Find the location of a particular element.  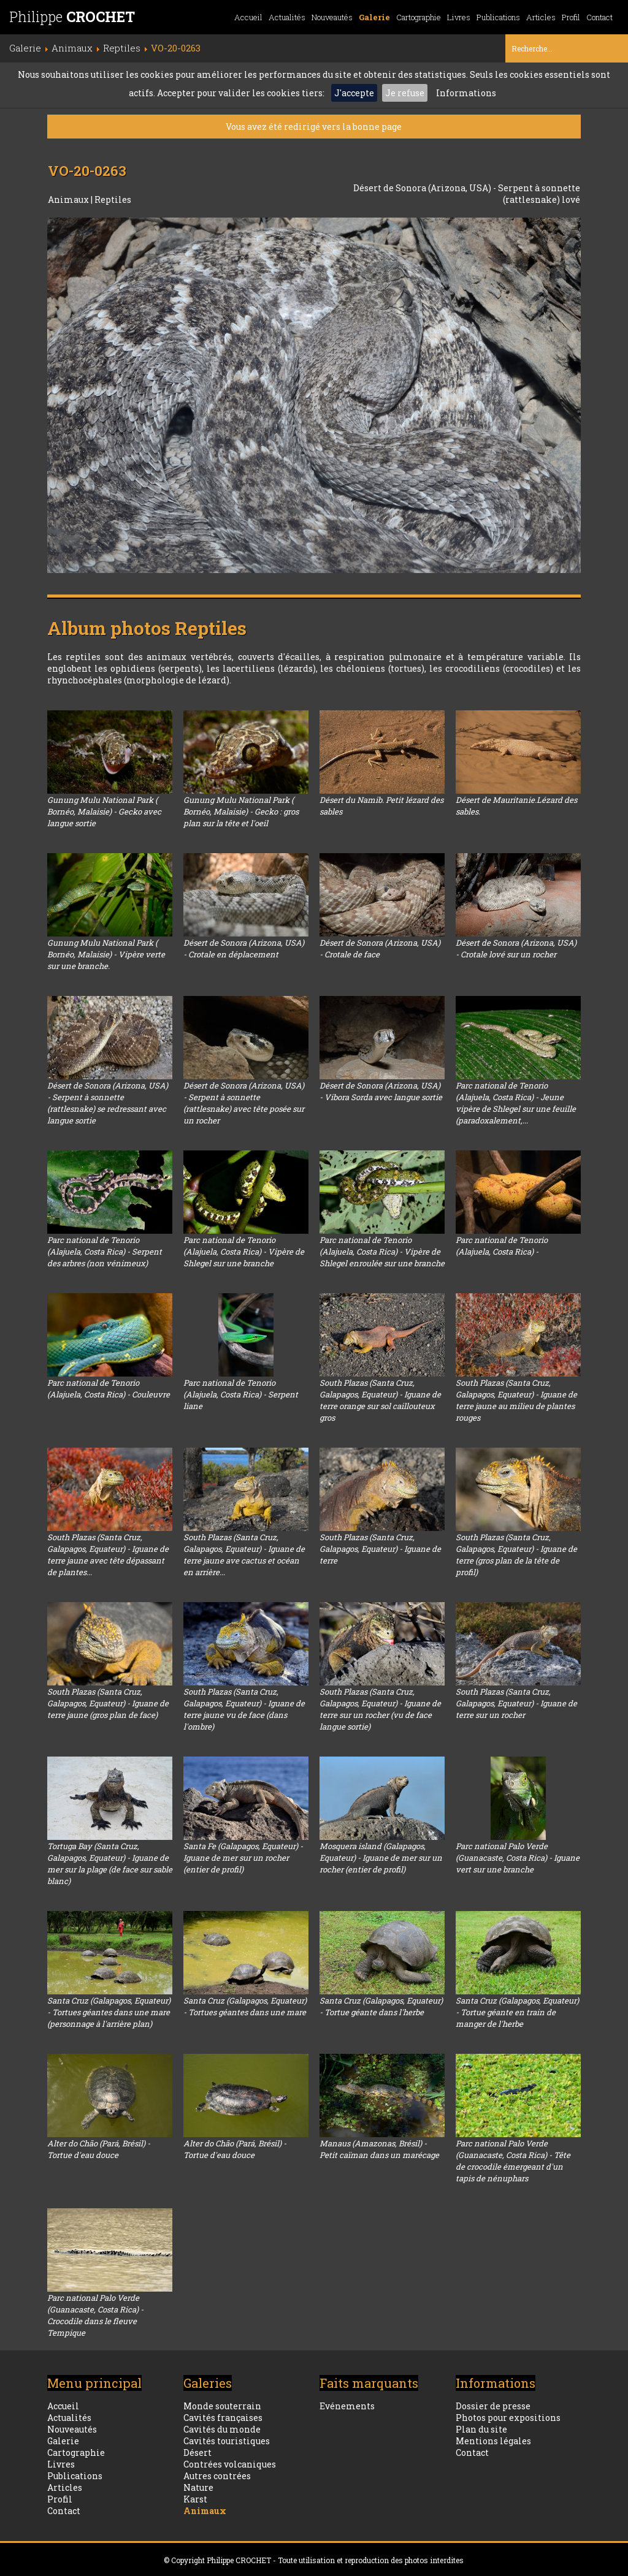

Parc national de Tenorio (Alajuela, Costa Rica) - Serpent liane is located at coordinates (240, 1394).